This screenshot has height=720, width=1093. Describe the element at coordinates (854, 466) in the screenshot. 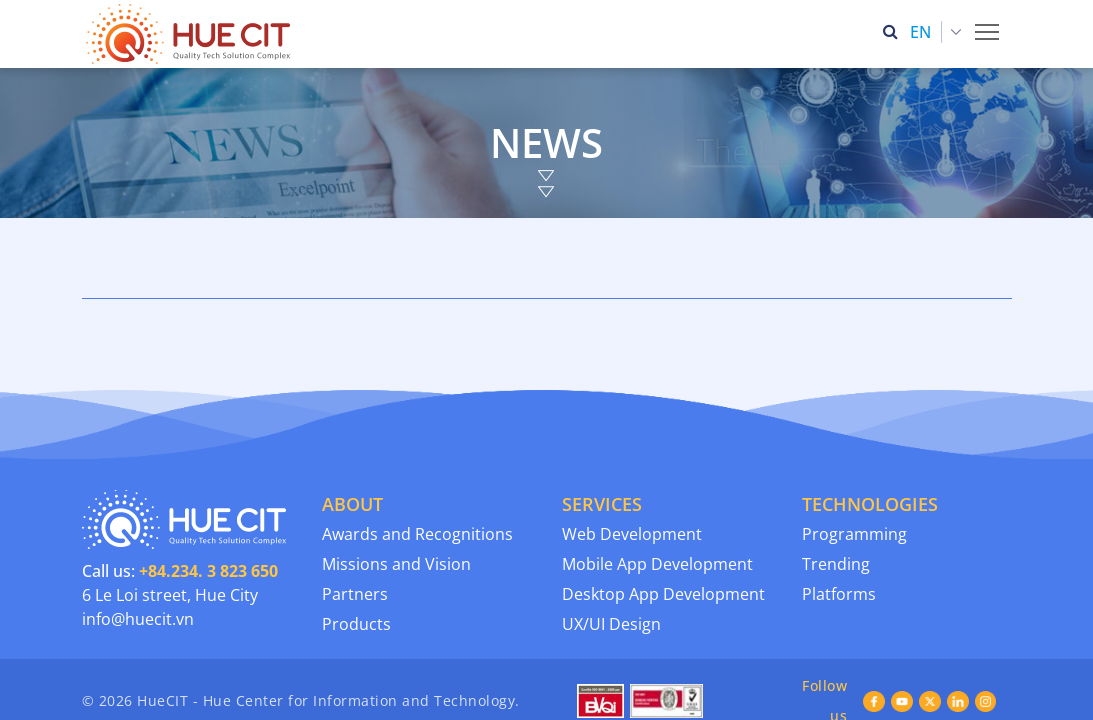

I see `Programming` at that location.